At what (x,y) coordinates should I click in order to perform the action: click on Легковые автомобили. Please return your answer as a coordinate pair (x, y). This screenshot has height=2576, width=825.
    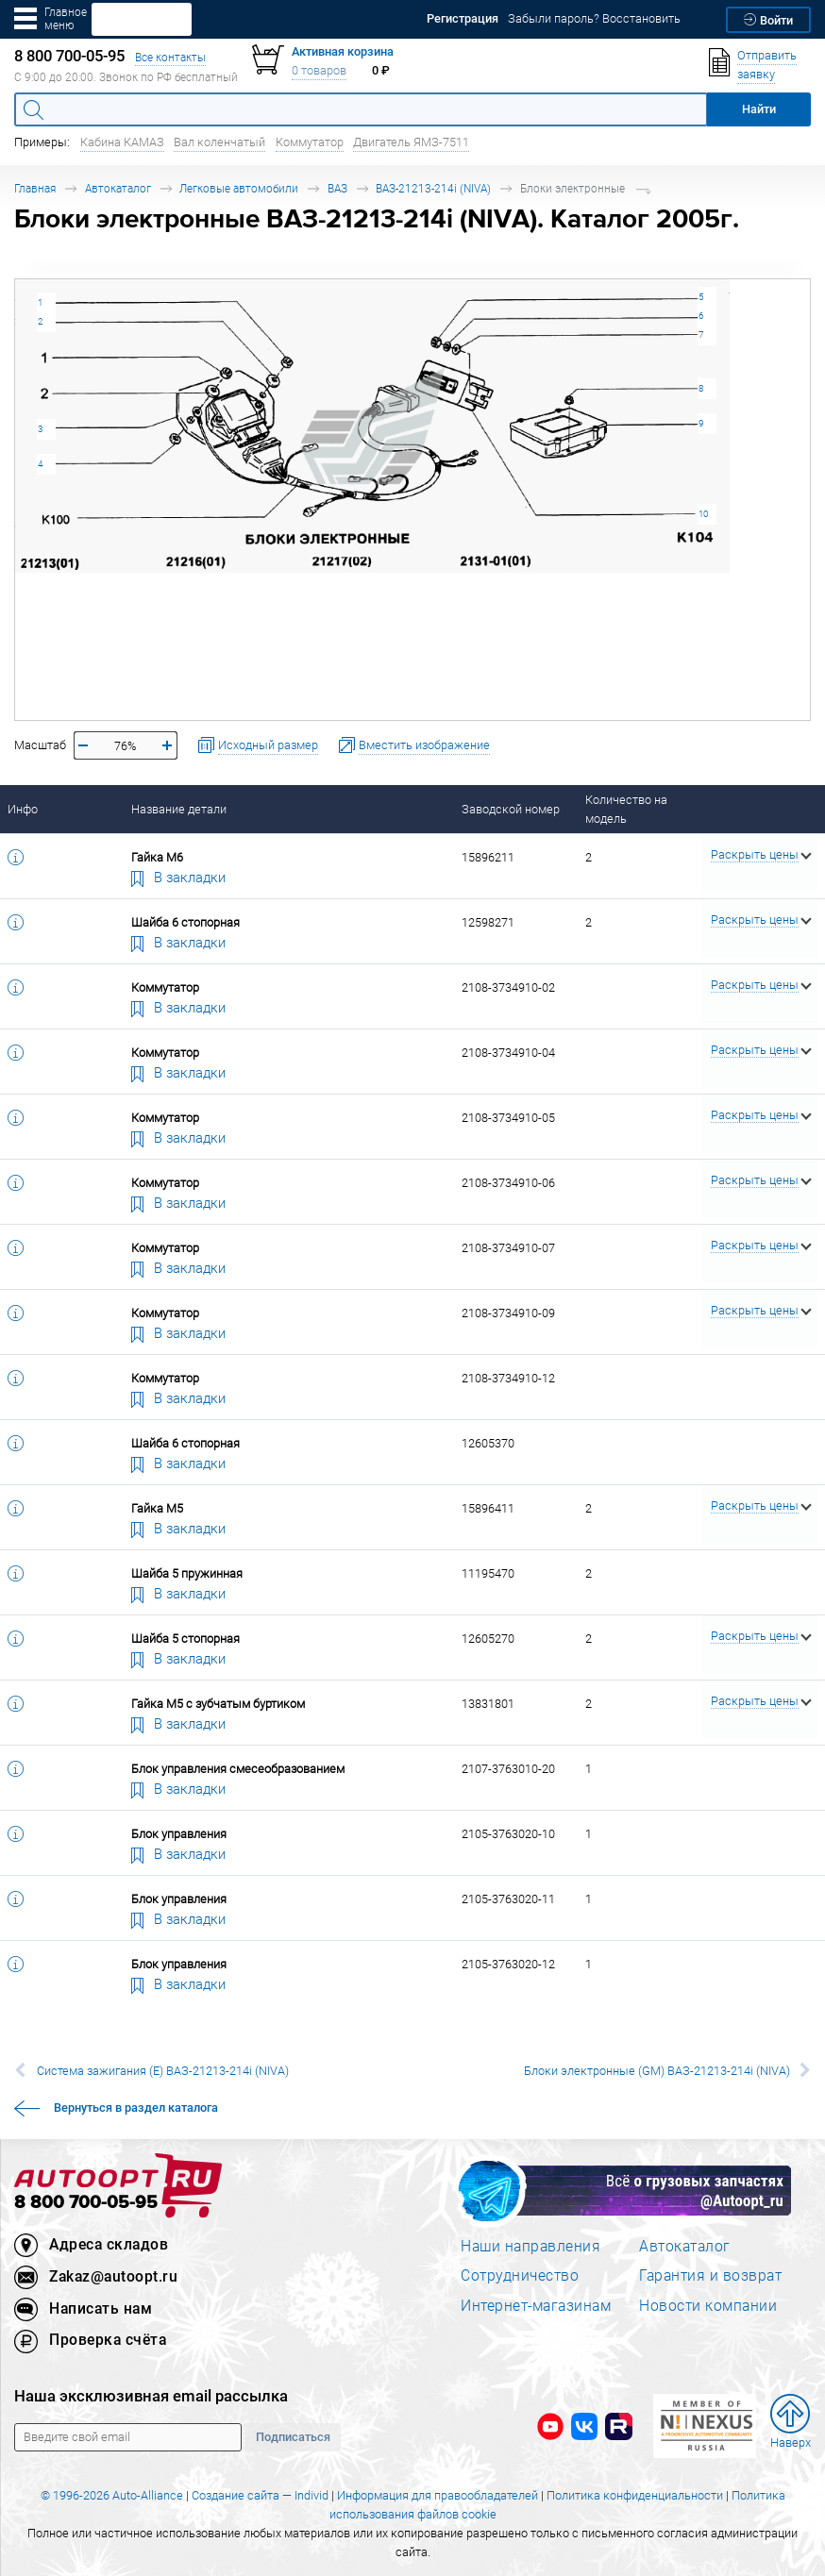
    Looking at the image, I should click on (238, 188).